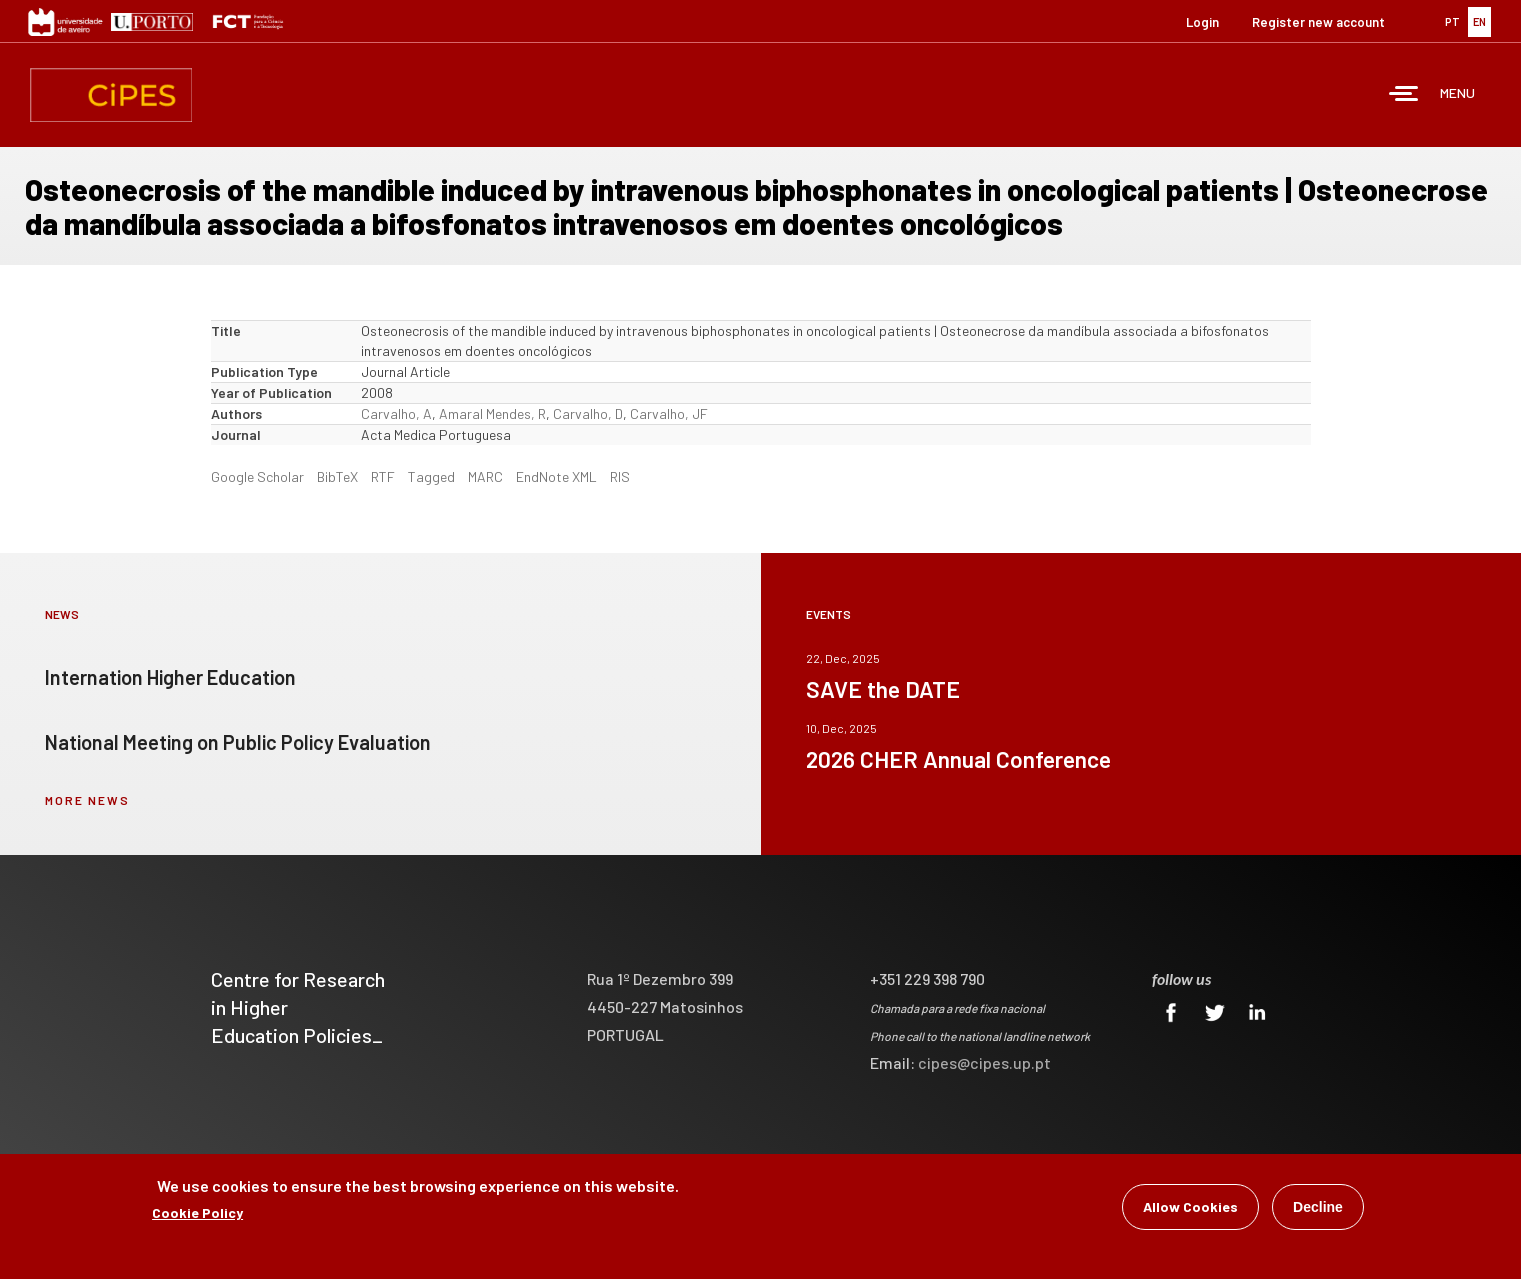 Image resolution: width=1521 pixels, height=1279 pixels. I want to click on MARC, so click(485, 476).